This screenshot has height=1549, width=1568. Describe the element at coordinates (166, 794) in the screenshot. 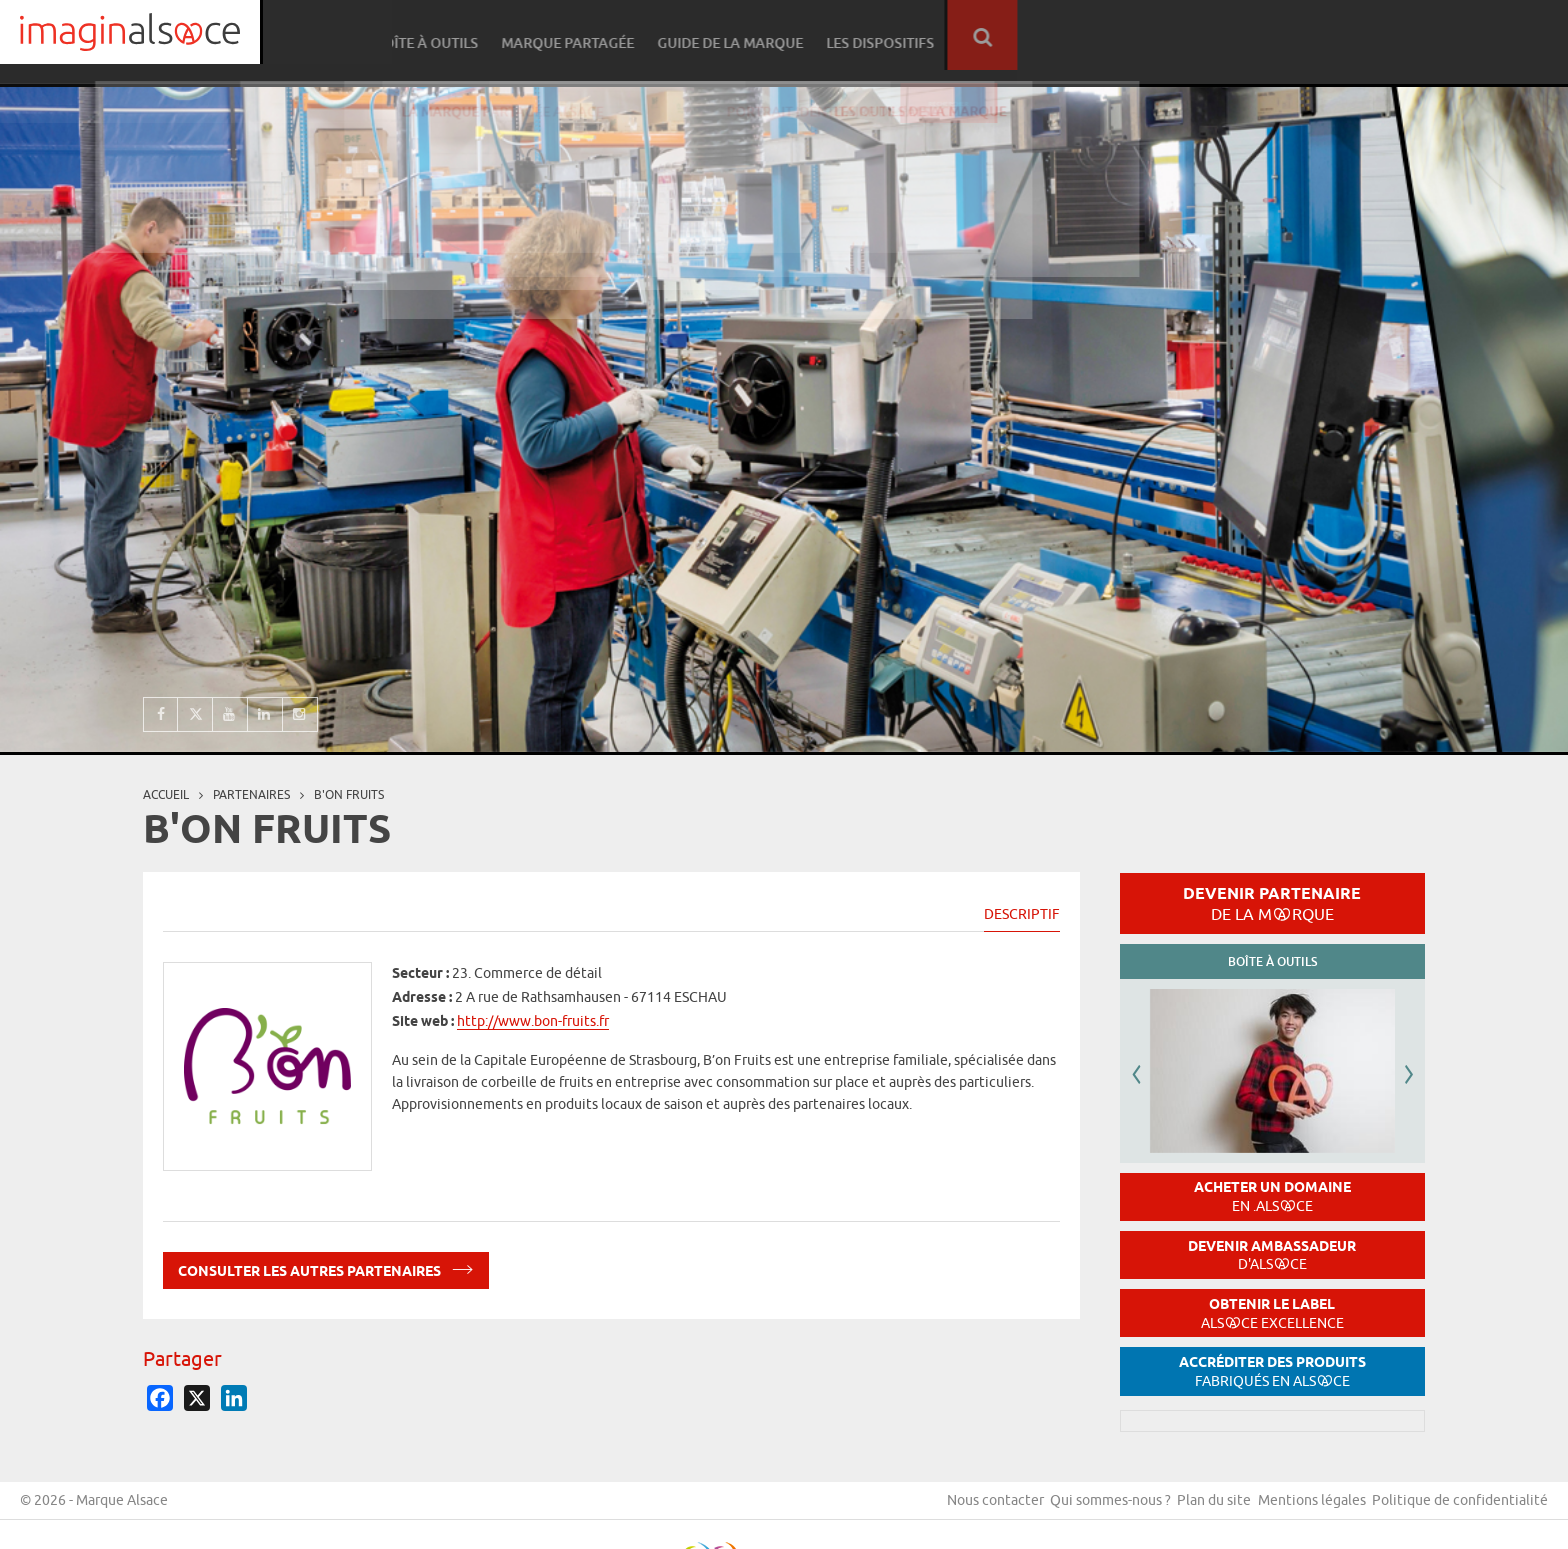

I see `Accueil` at that location.